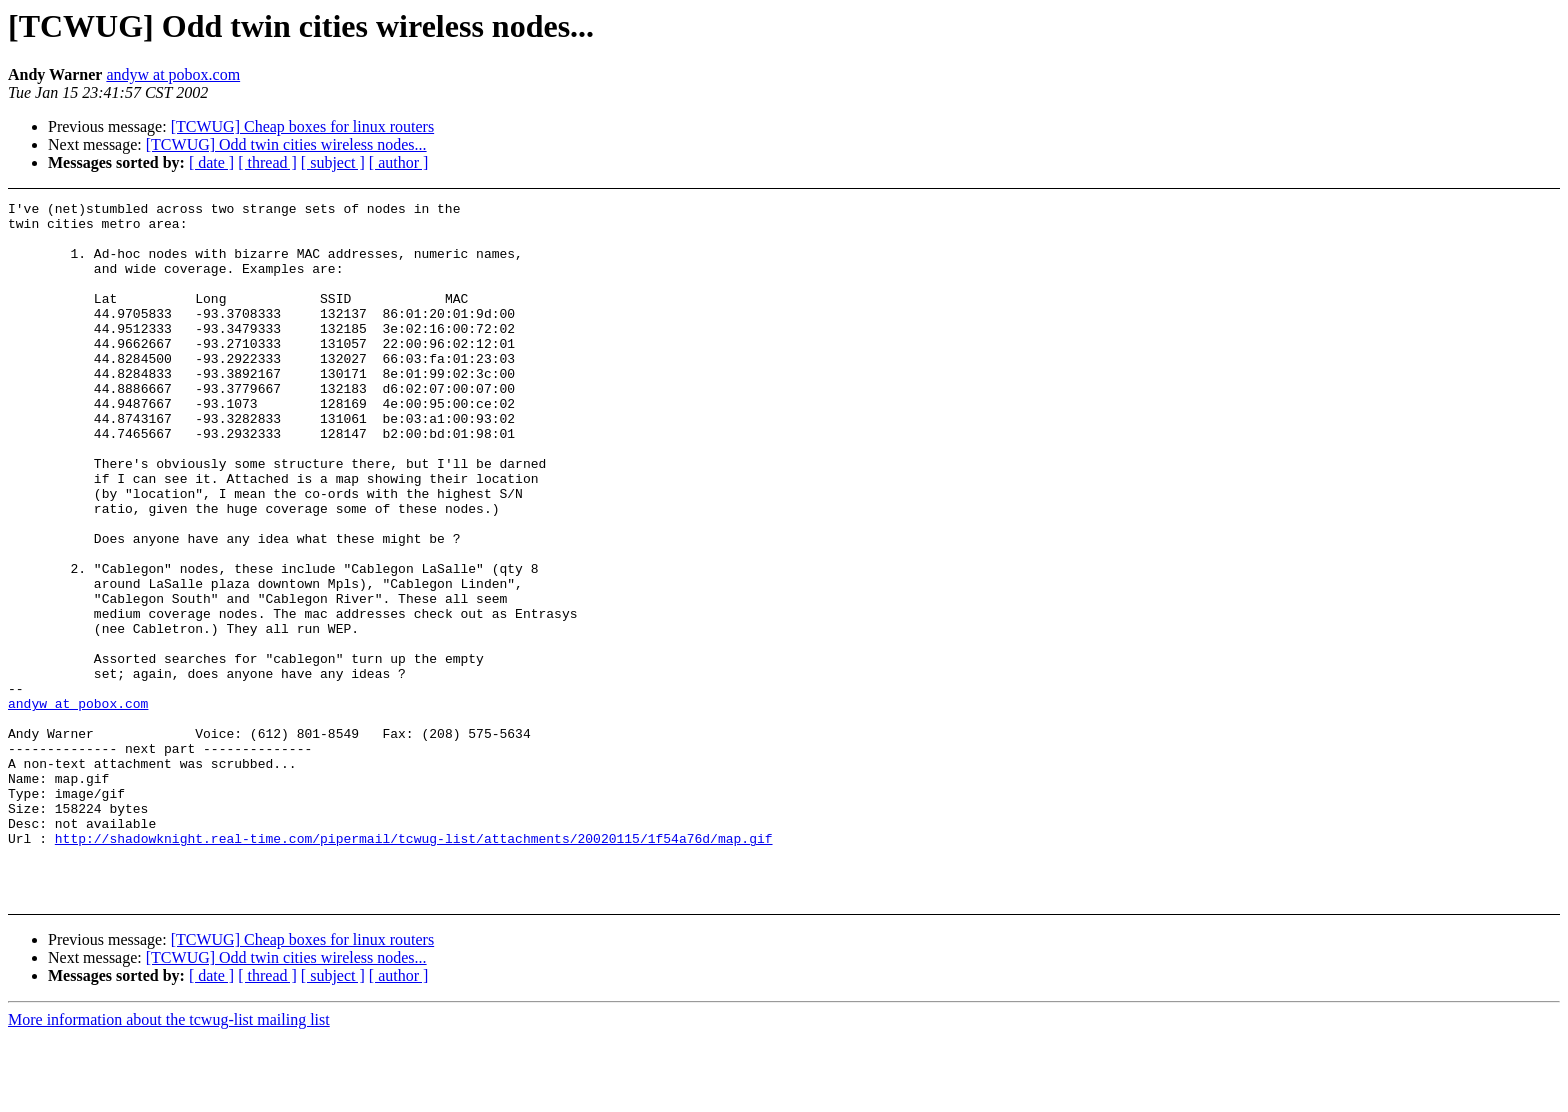  Describe the element at coordinates (173, 74) in the screenshot. I see `andyw at pobox.com` at that location.